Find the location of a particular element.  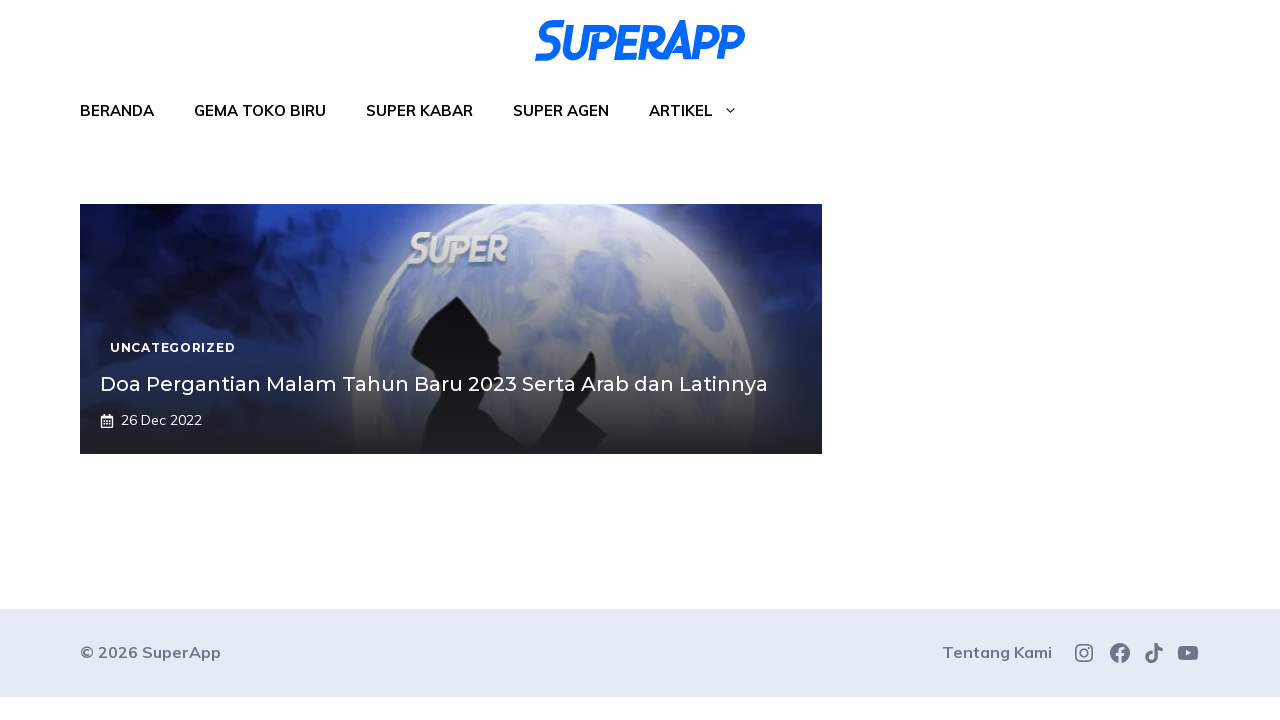

Doa Pergantian Malam Tahun Baru 2023 Serta Arab dan Latinnya is located at coordinates (434, 384).